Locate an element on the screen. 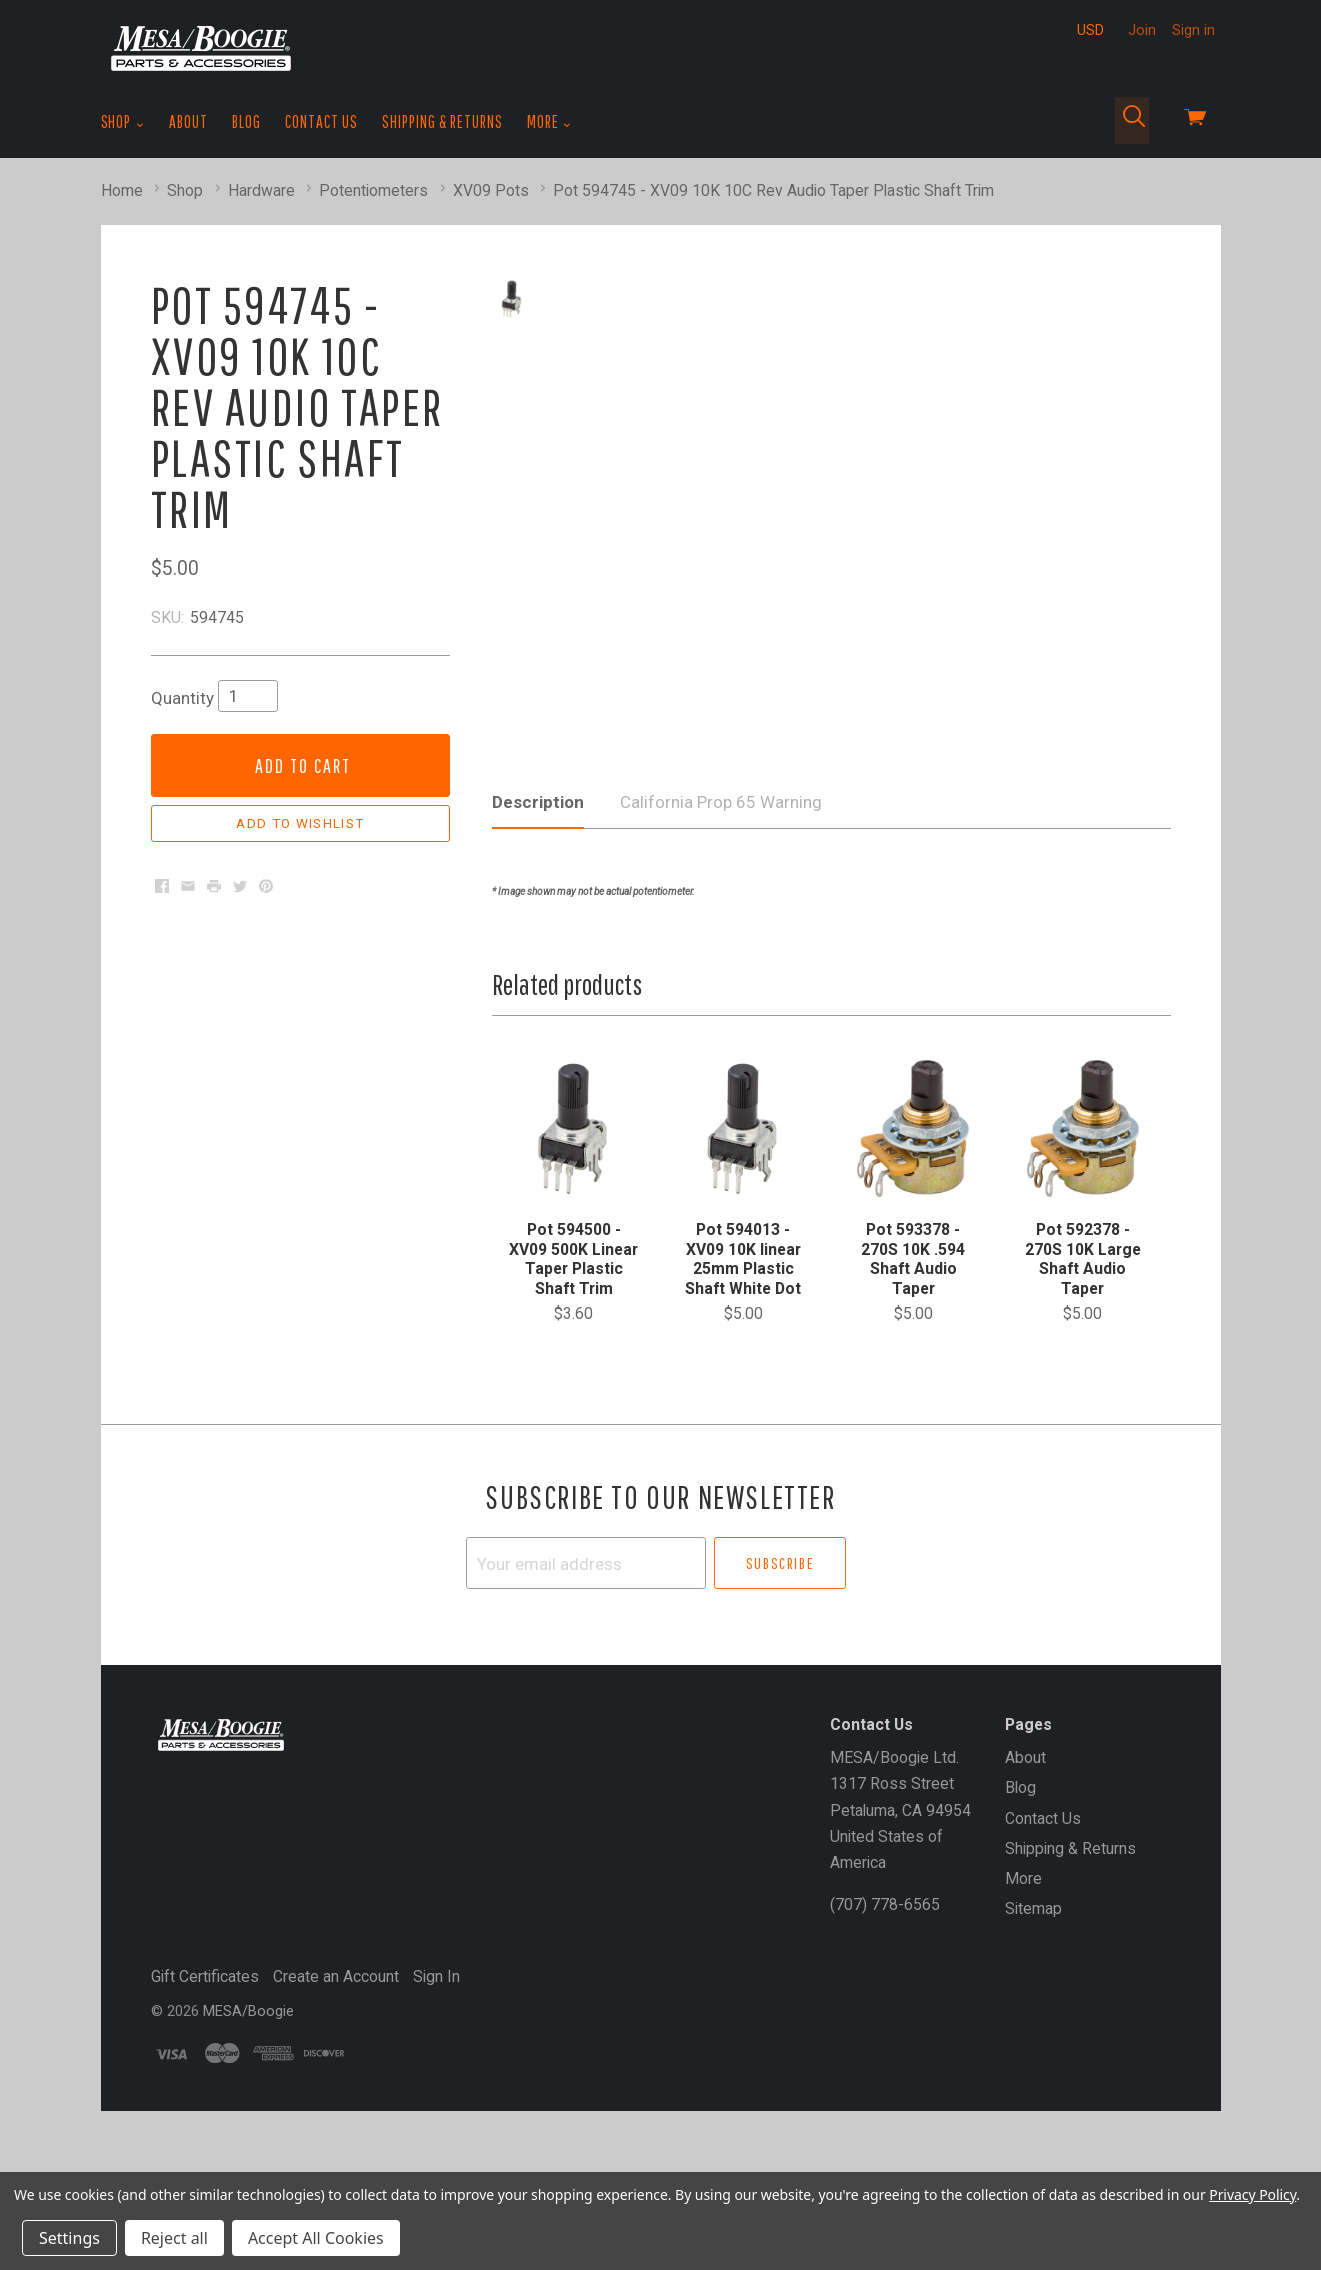  Privacy Policy is located at coordinates (1252, 2194).